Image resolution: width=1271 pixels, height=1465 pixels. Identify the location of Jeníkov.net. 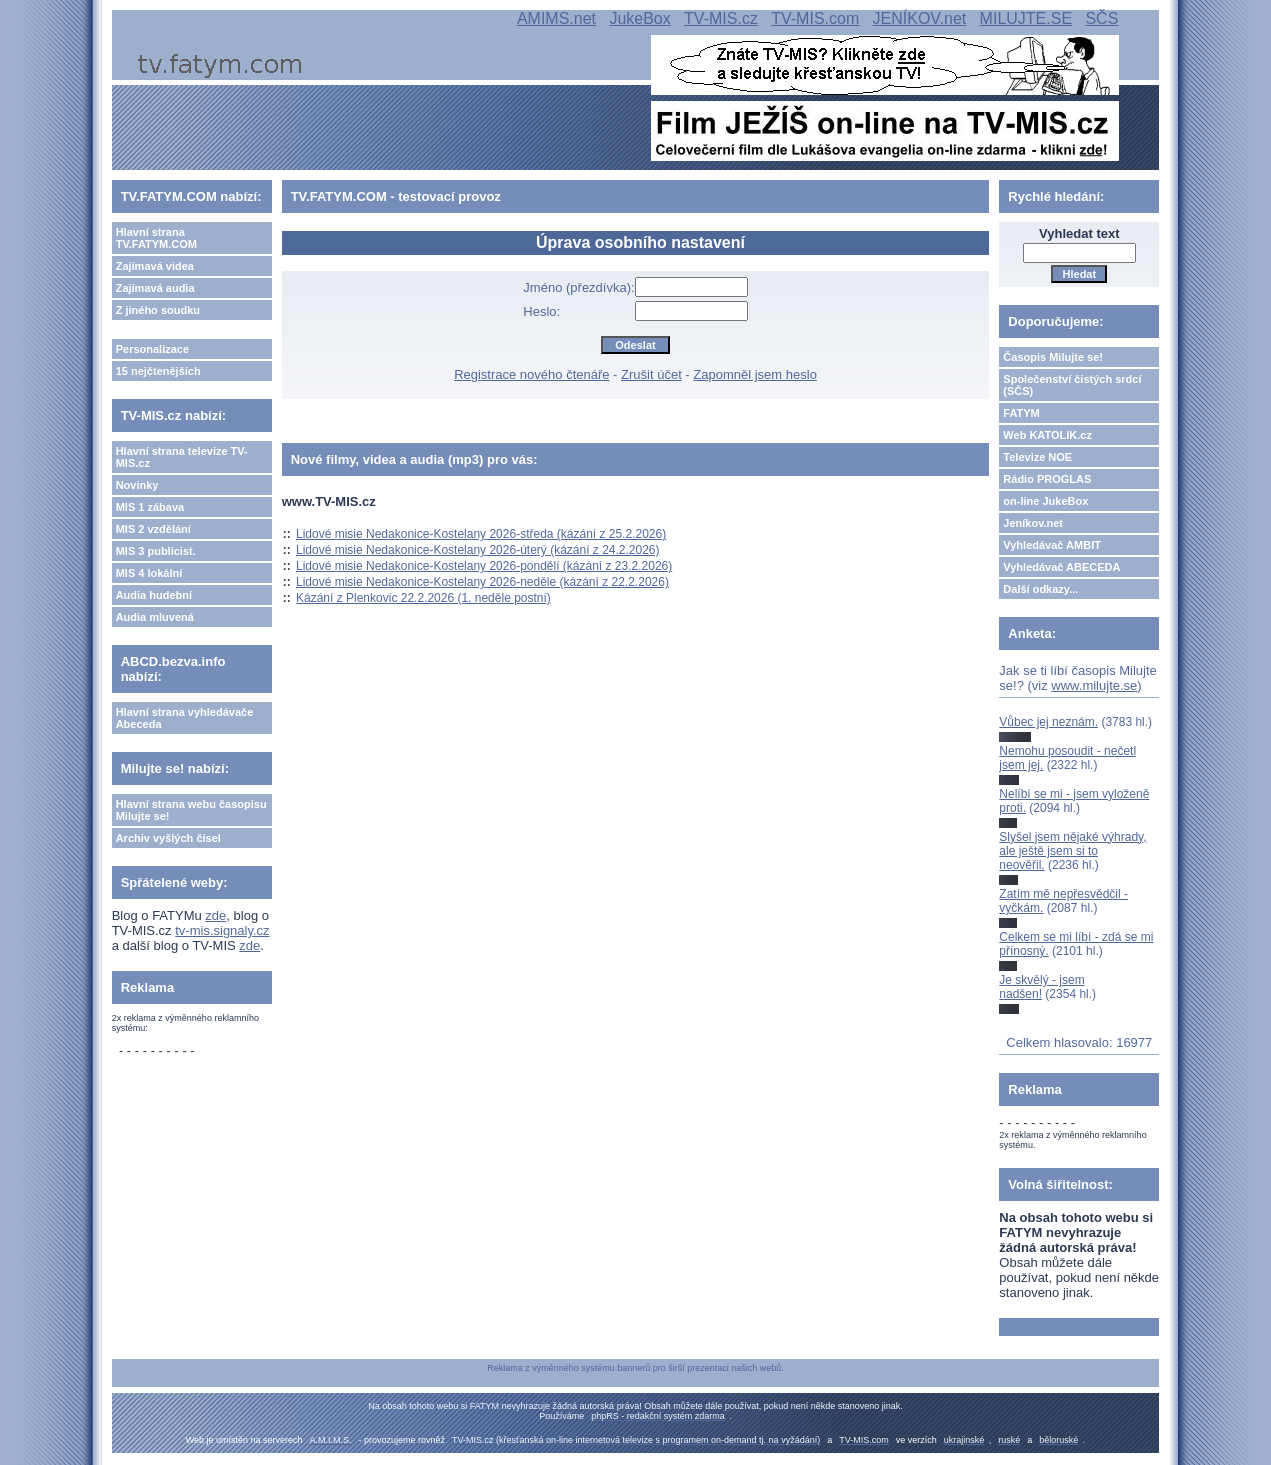
(1033, 523).